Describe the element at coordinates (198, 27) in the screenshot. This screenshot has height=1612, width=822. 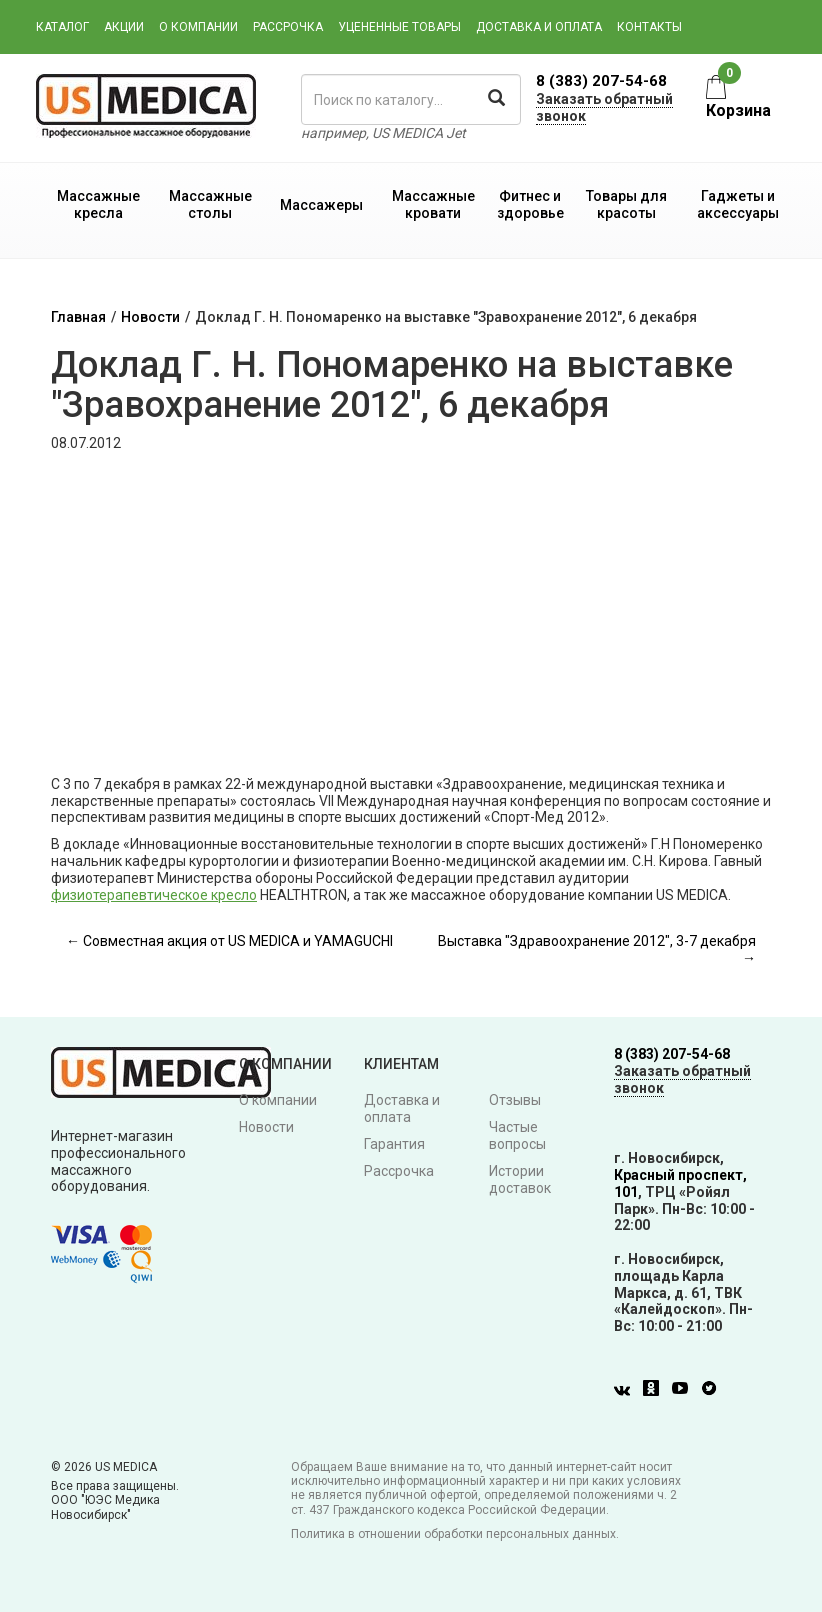
I see `О компании` at that location.